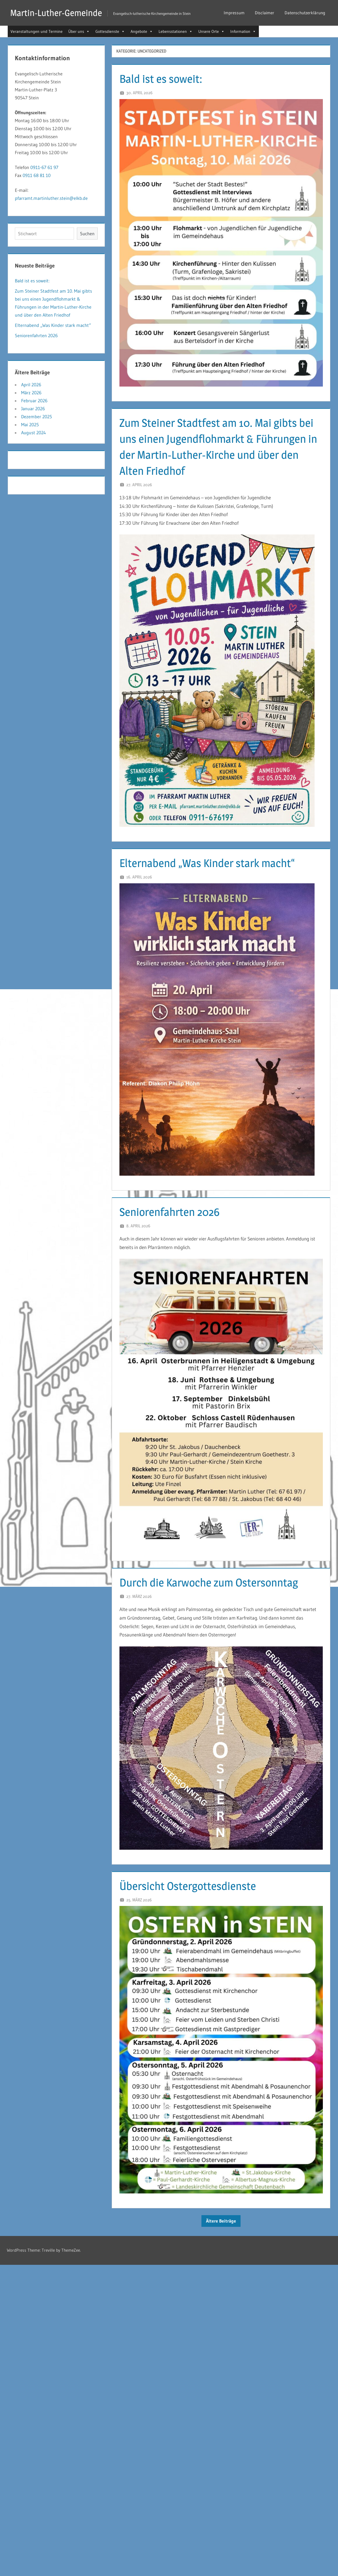  What do you see at coordinates (188, 1886) in the screenshot?
I see `Übersicht Ostergottesdienste` at bounding box center [188, 1886].